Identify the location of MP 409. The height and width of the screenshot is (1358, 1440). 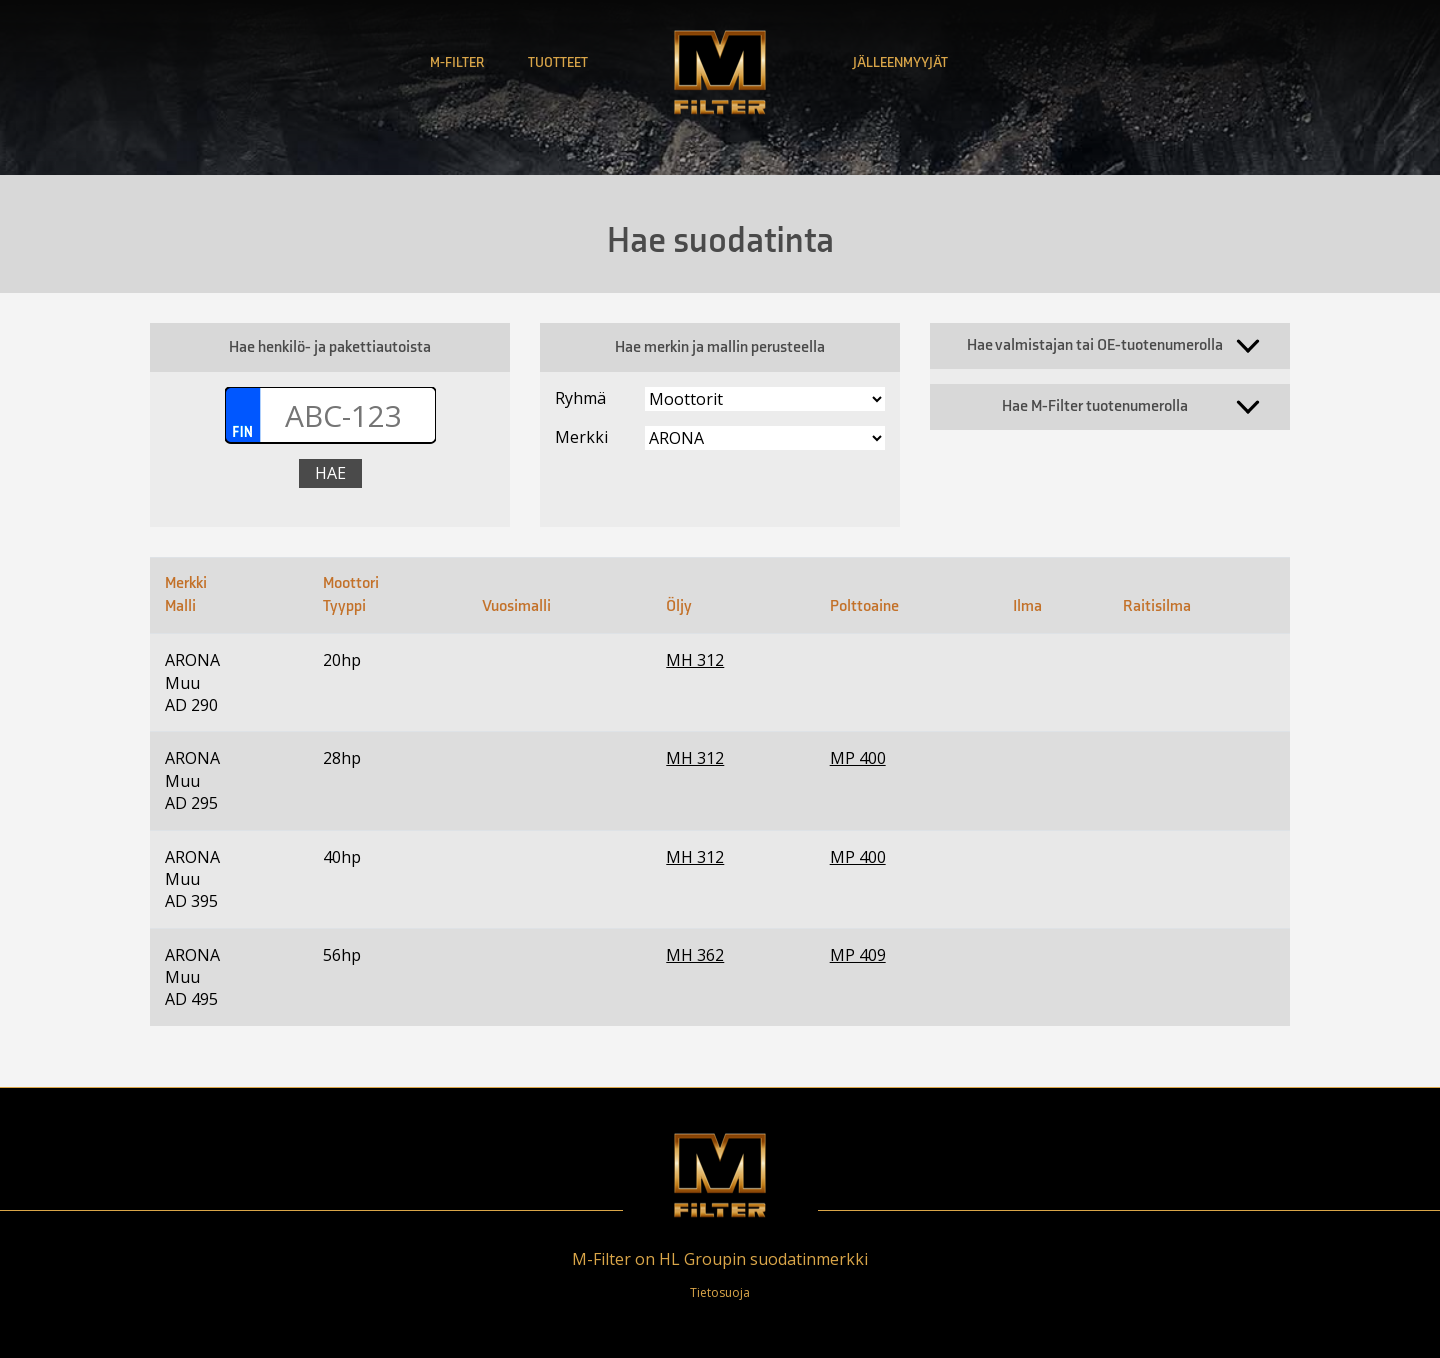
(858, 955).